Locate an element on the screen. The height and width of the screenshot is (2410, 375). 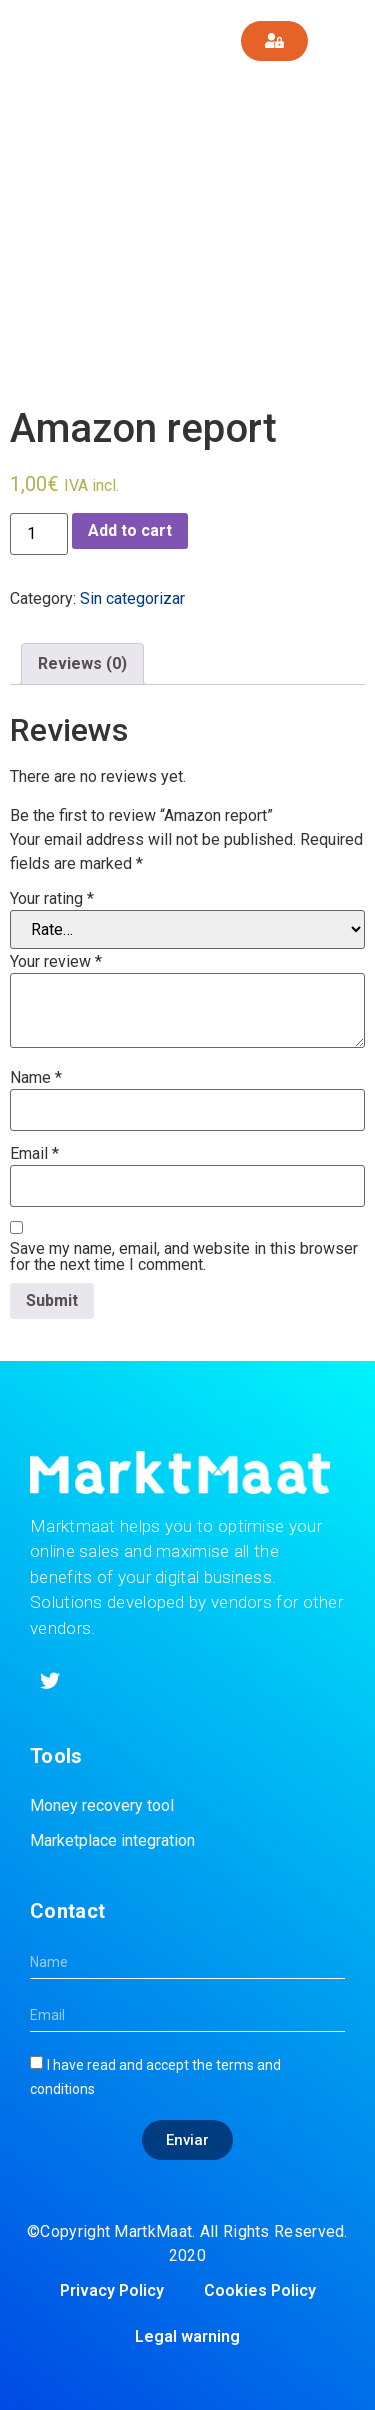
Money recovery tool is located at coordinates (102, 1805).